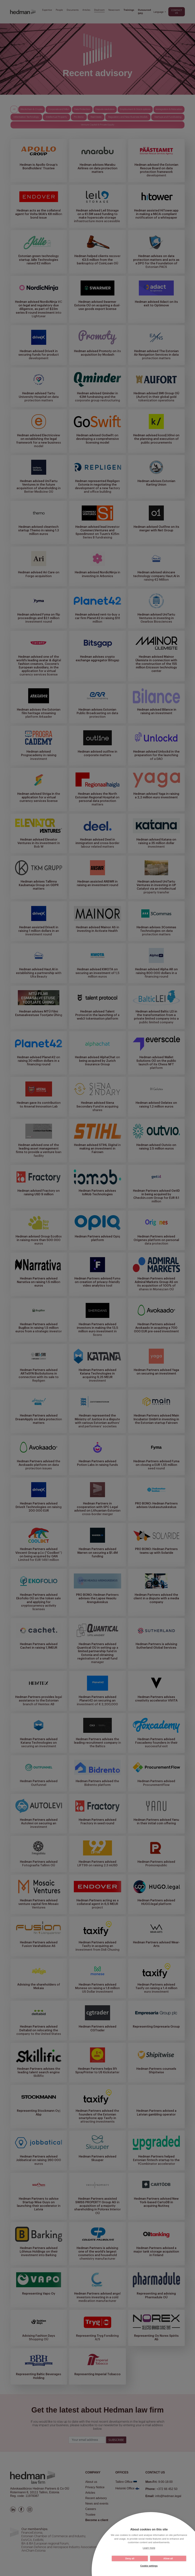 The height and width of the screenshot is (2576, 195). Describe the element at coordinates (149, 2548) in the screenshot. I see `Learn more` at that location.